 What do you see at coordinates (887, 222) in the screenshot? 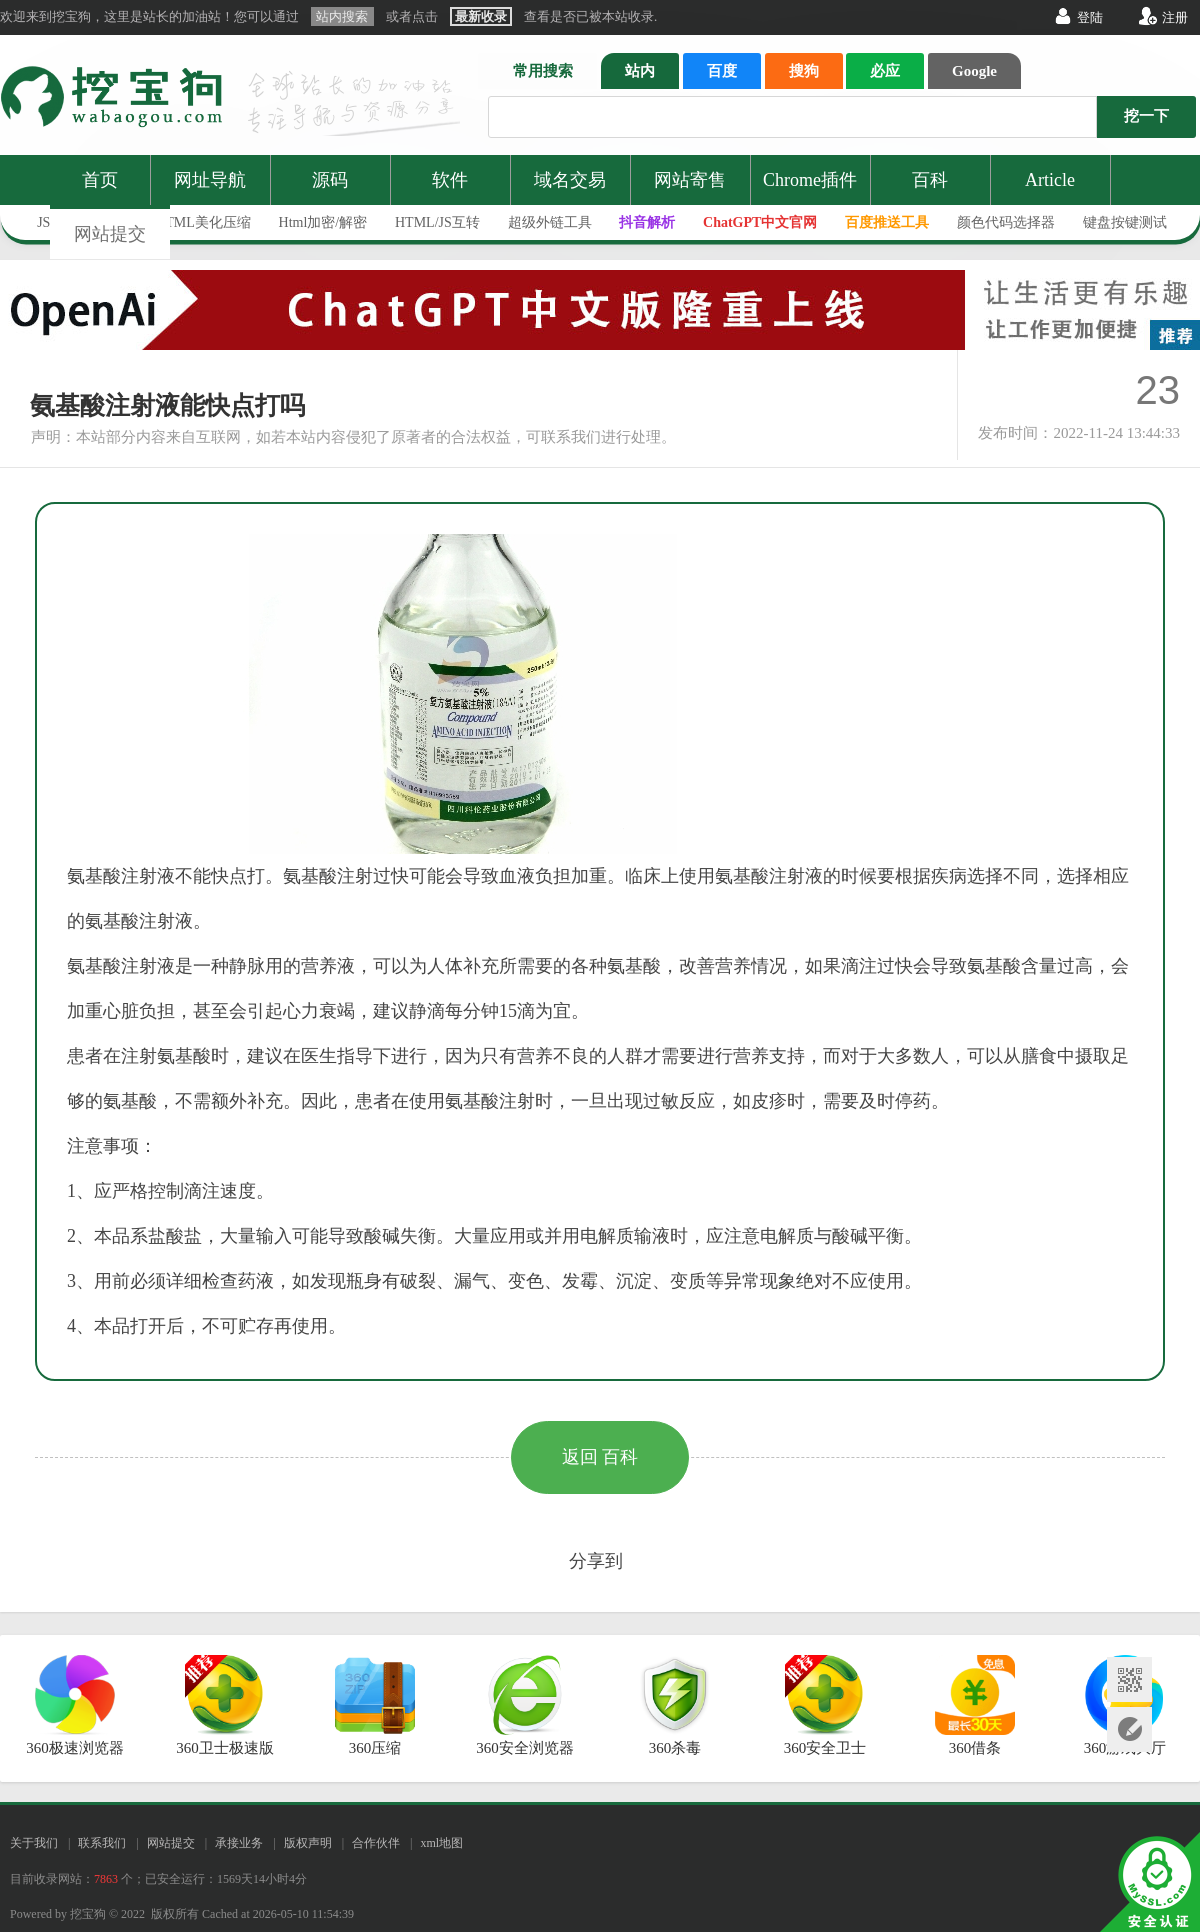
I see `百度推送工具` at bounding box center [887, 222].